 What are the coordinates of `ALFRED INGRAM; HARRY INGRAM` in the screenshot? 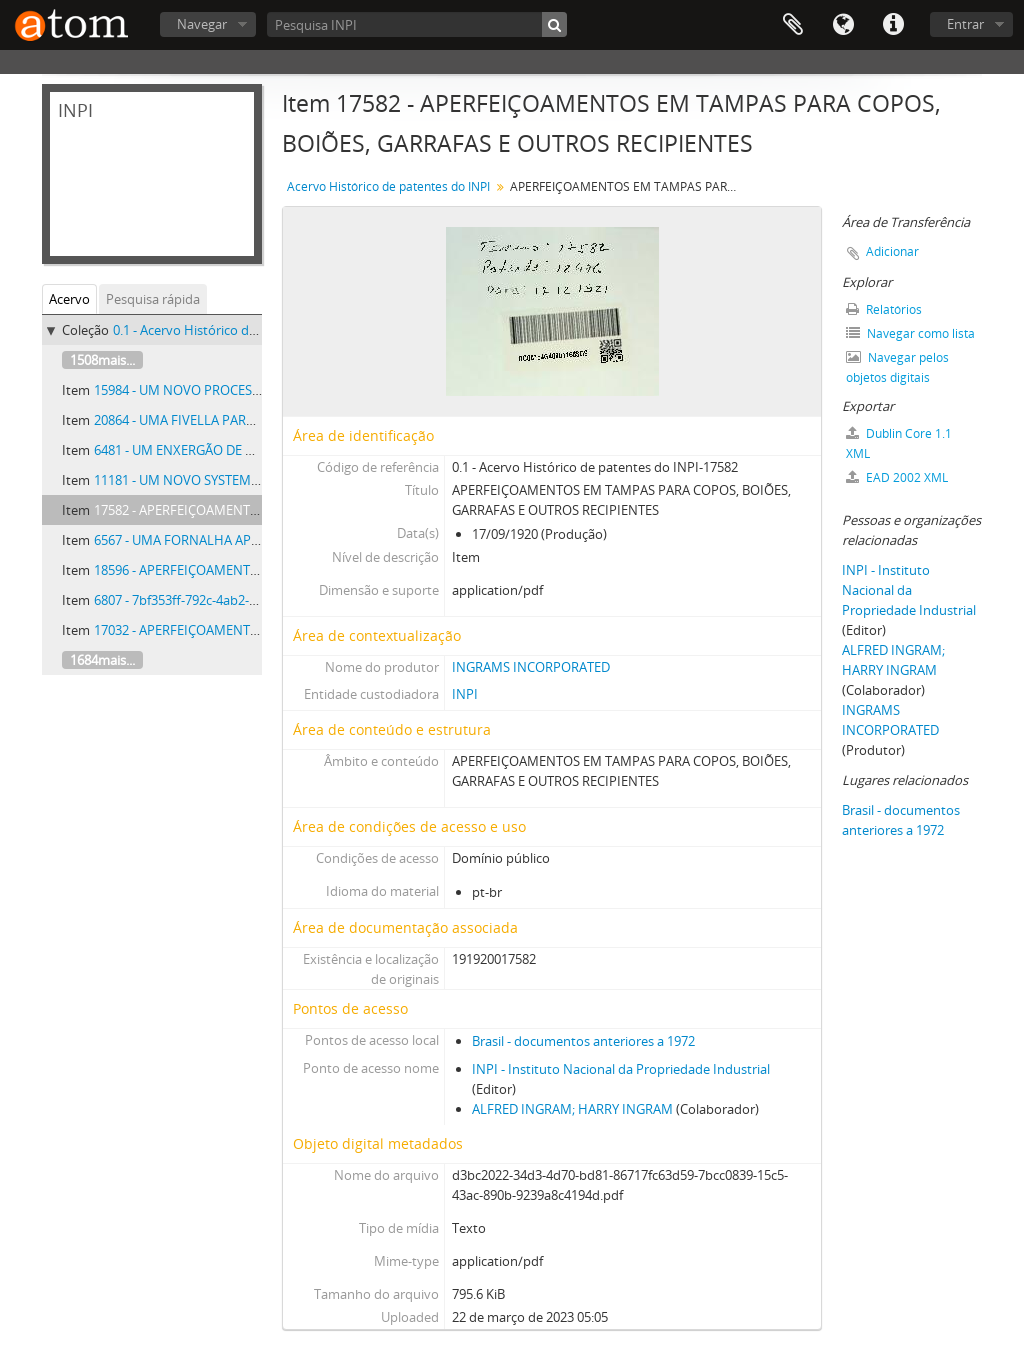 It's located at (572, 1109).